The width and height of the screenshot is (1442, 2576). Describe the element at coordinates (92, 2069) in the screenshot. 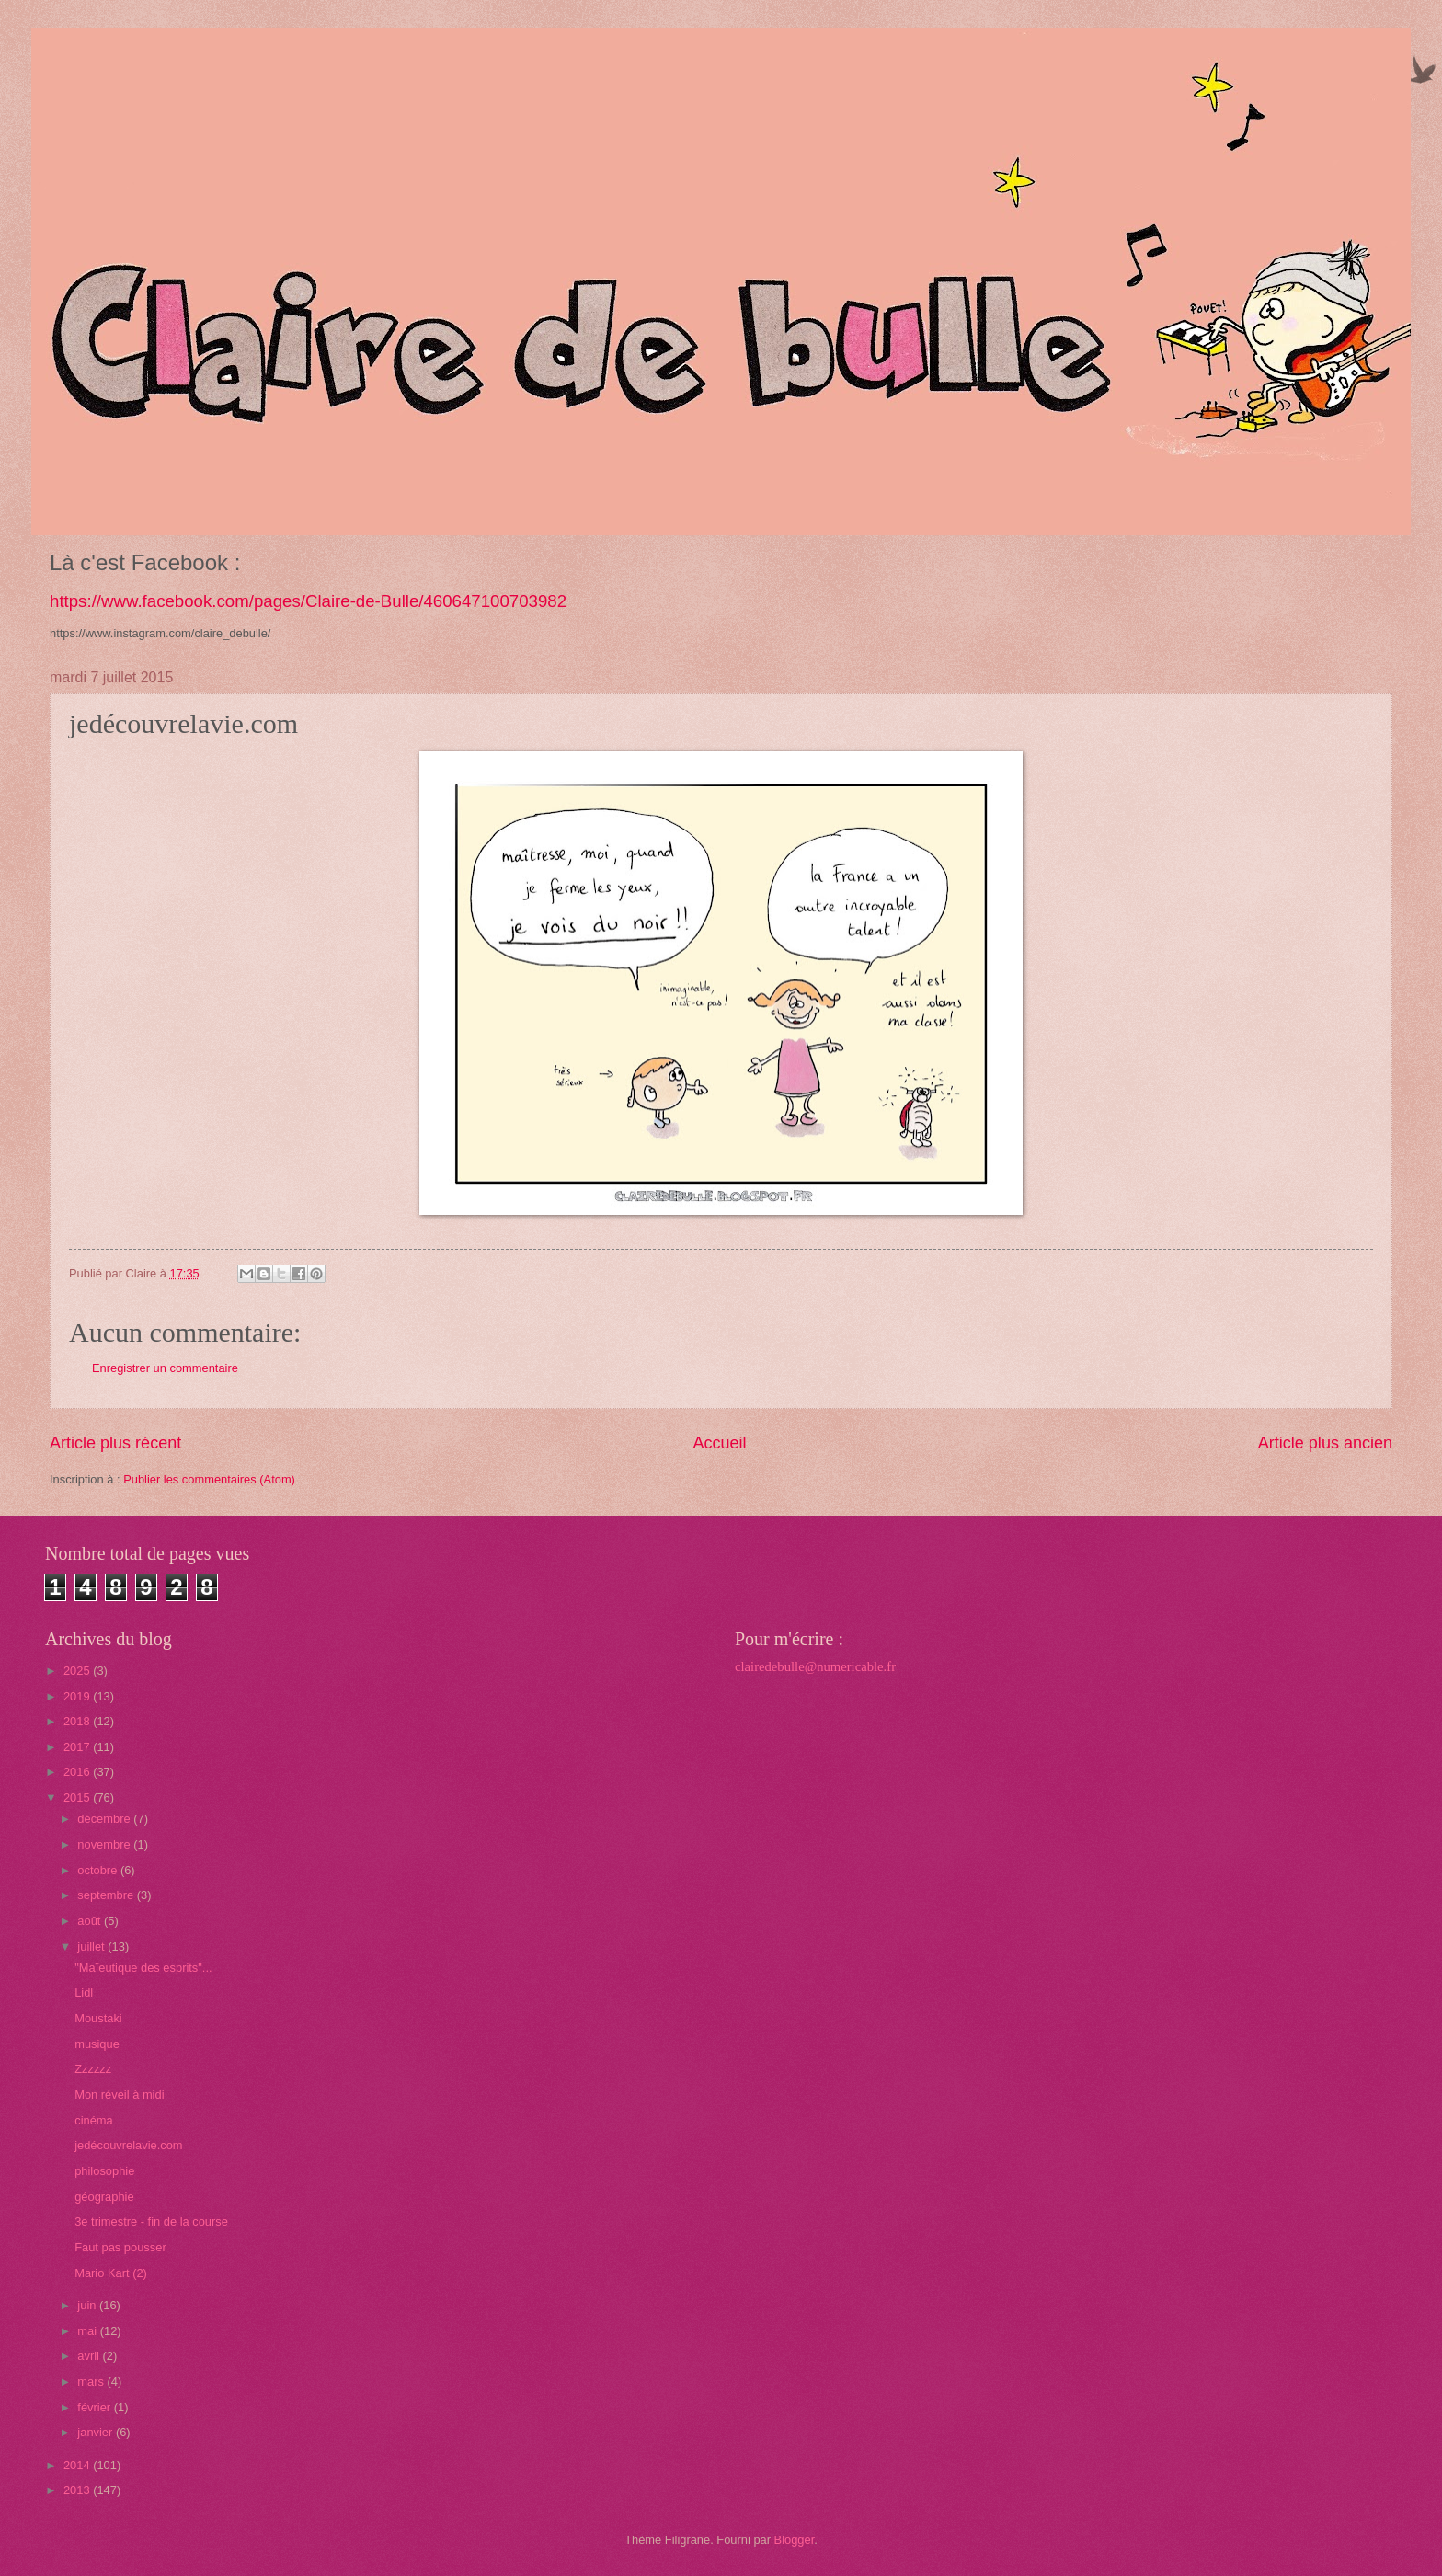

I see `Zzzzzz` at that location.